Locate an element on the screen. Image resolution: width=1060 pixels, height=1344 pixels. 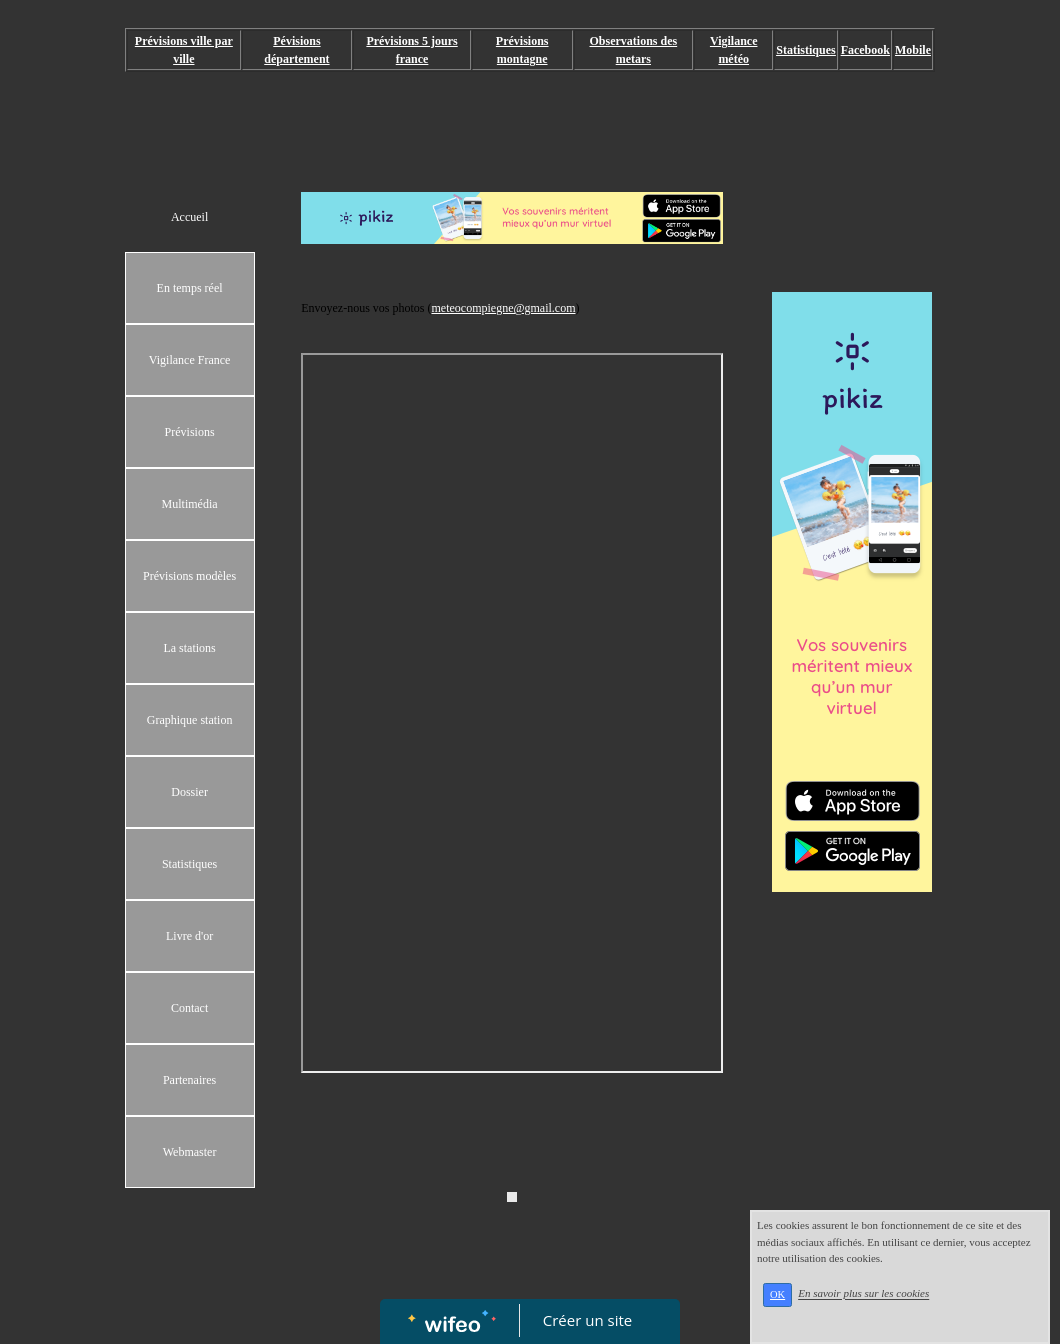
Créer un site is located at coordinates (587, 1320).